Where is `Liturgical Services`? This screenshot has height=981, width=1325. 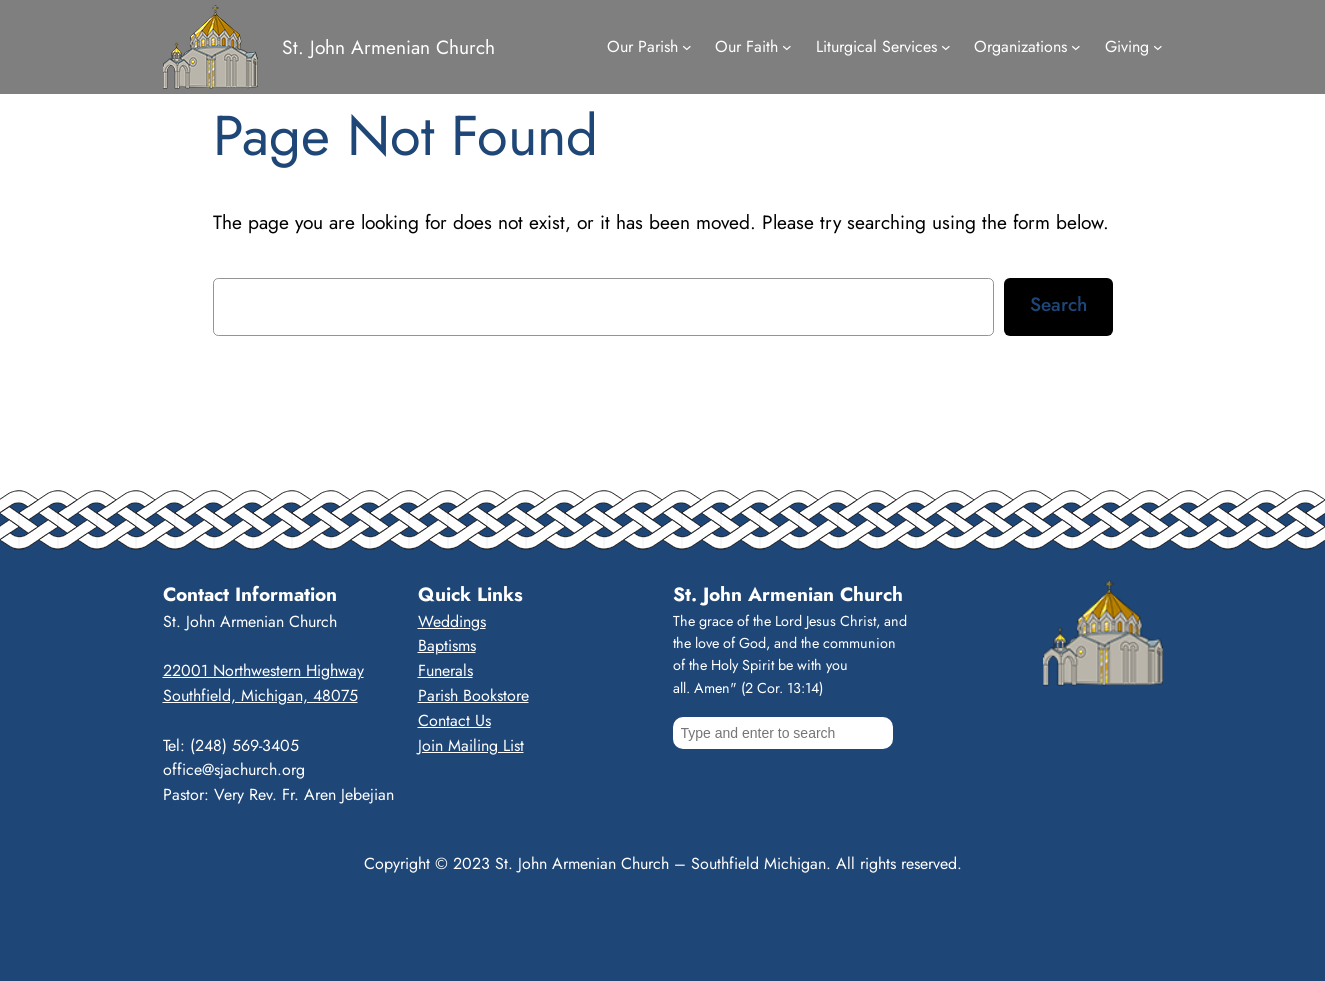 Liturgical Services is located at coordinates (876, 46).